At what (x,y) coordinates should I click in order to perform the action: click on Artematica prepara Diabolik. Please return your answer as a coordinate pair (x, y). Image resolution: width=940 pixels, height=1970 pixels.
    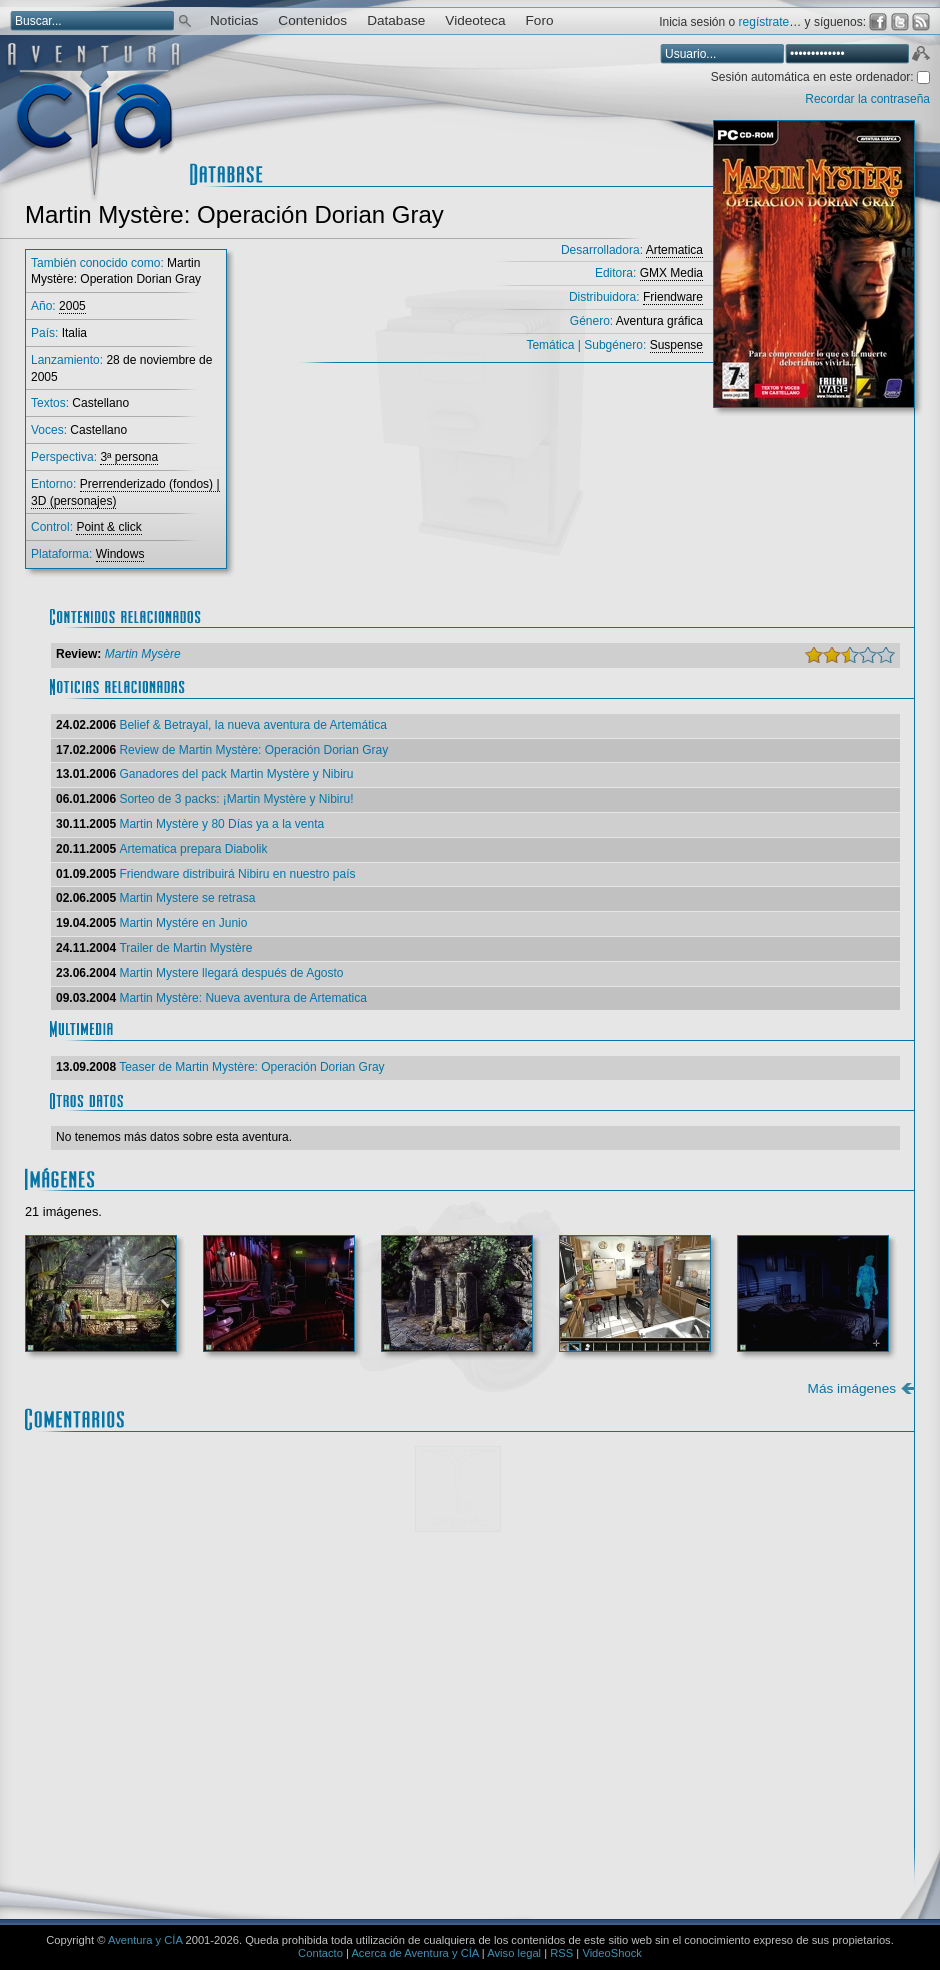
    Looking at the image, I should click on (193, 849).